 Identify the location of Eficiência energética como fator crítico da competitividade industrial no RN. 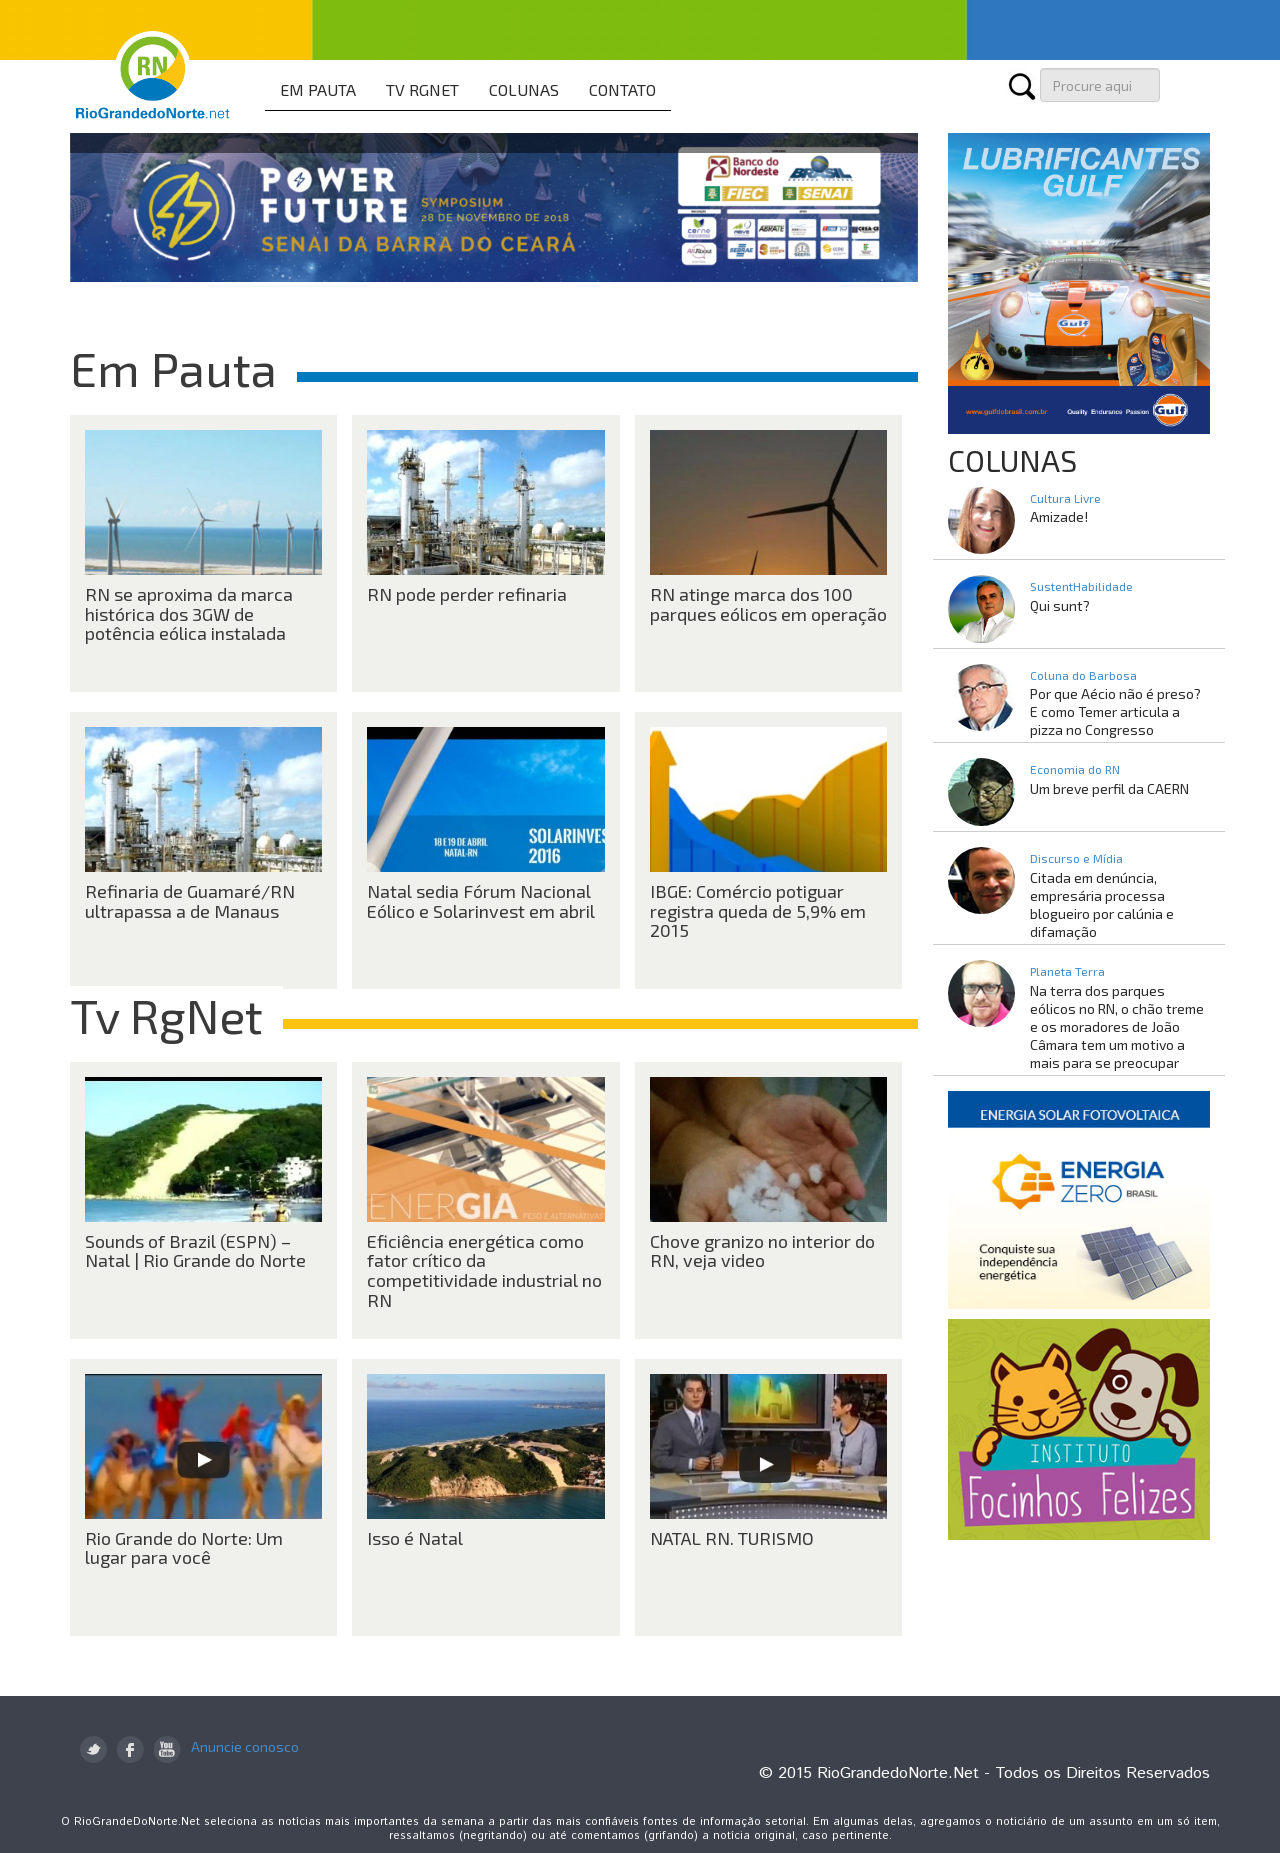
(484, 1270).